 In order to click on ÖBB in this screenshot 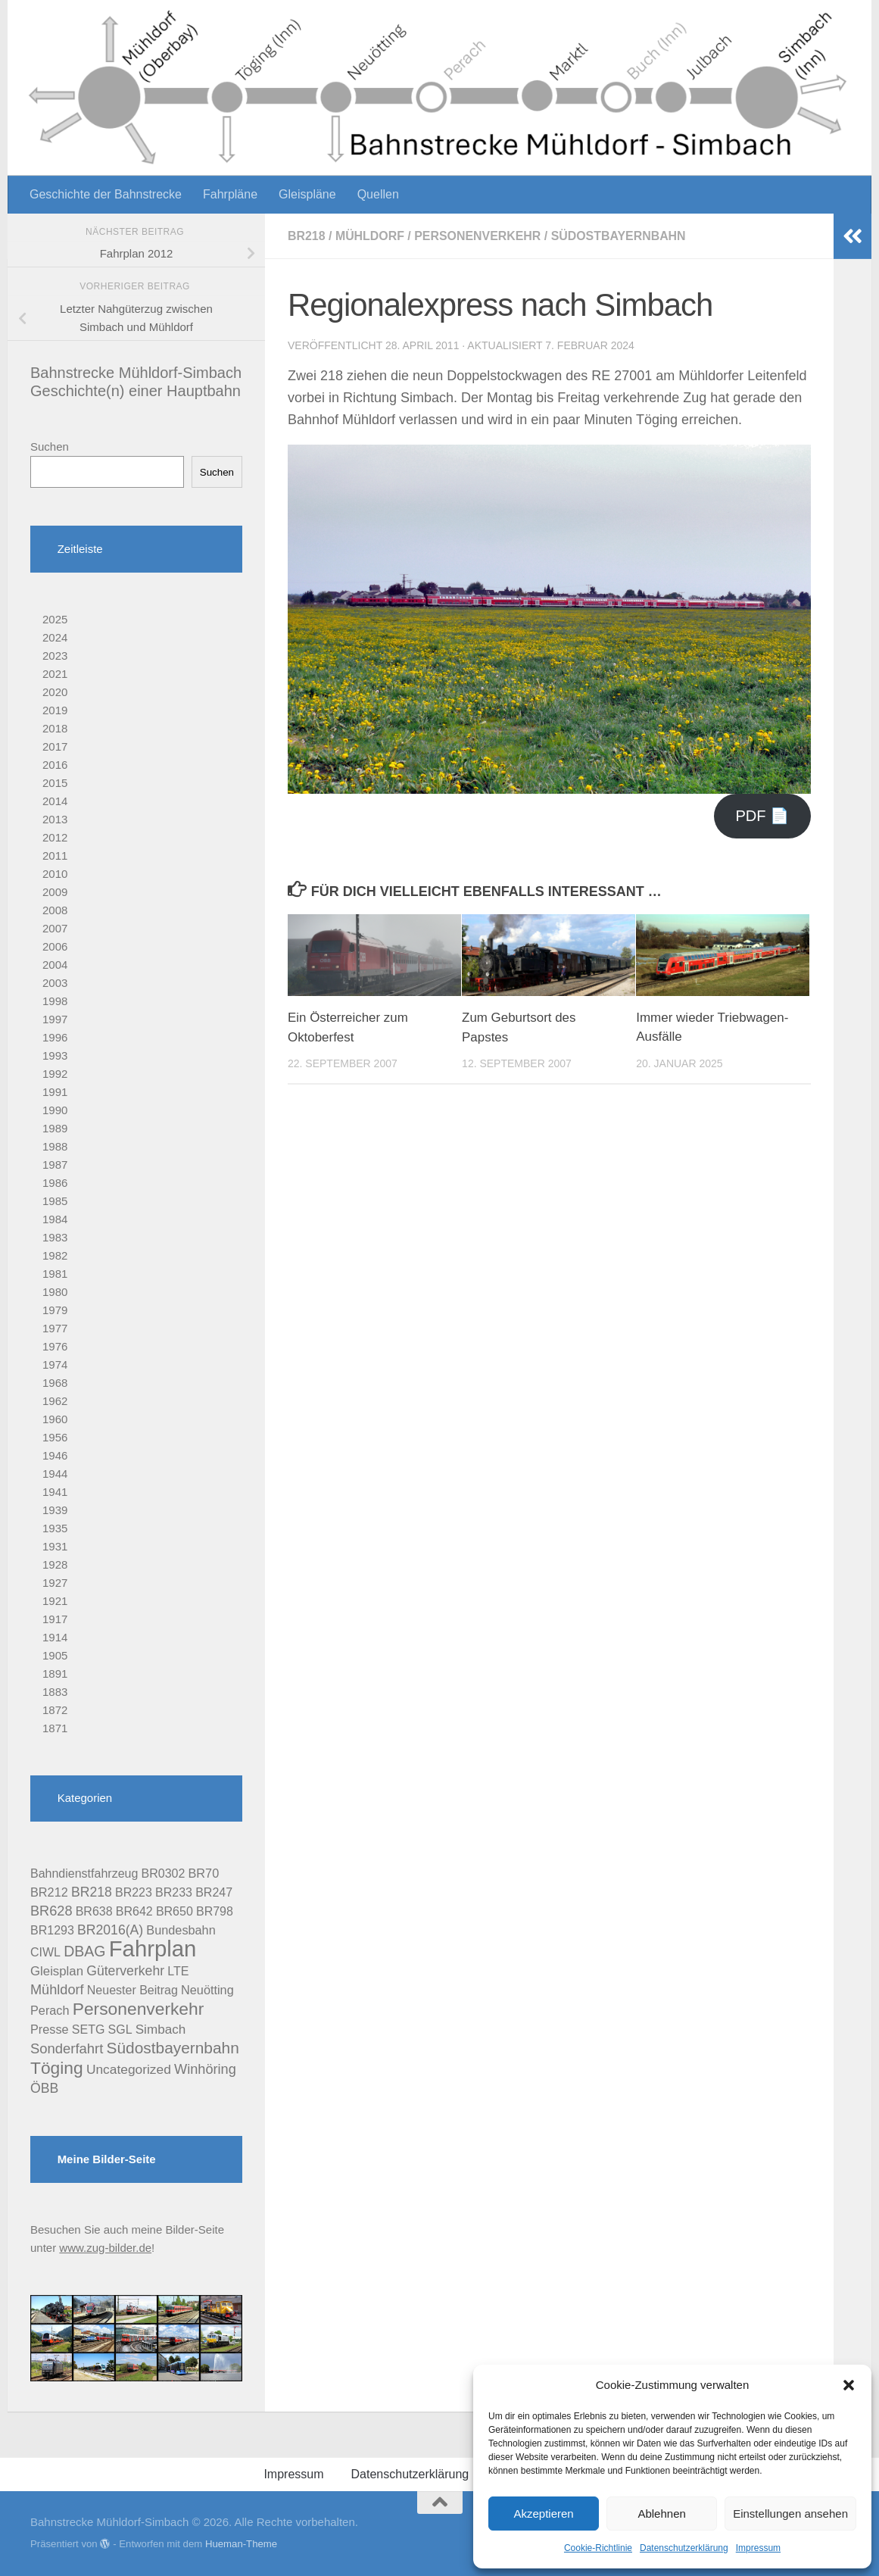, I will do `click(44, 2088)`.